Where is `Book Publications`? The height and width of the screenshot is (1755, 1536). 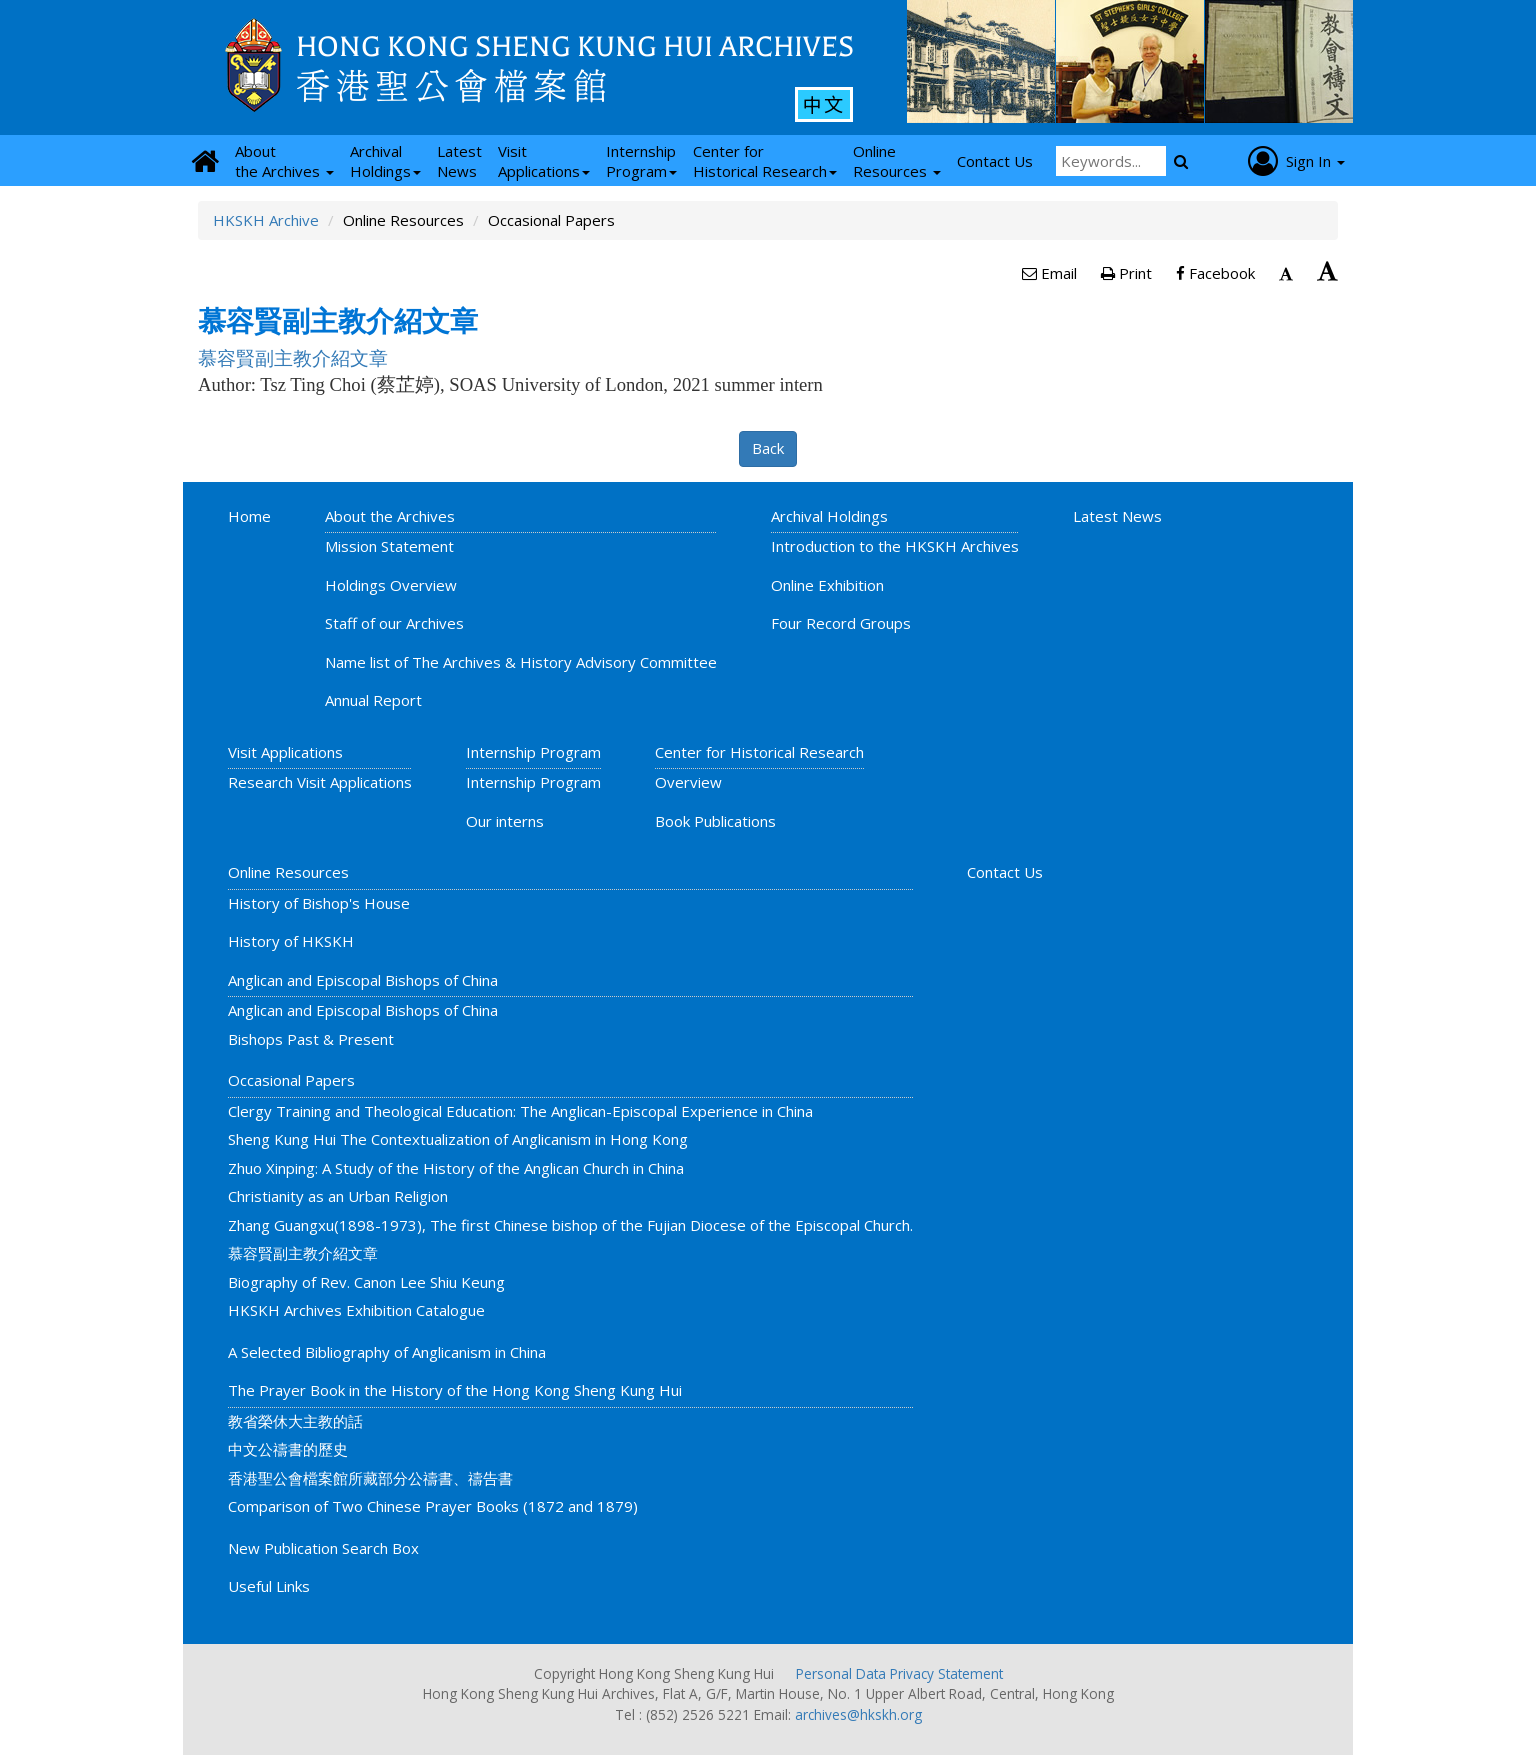 Book Publications is located at coordinates (715, 821).